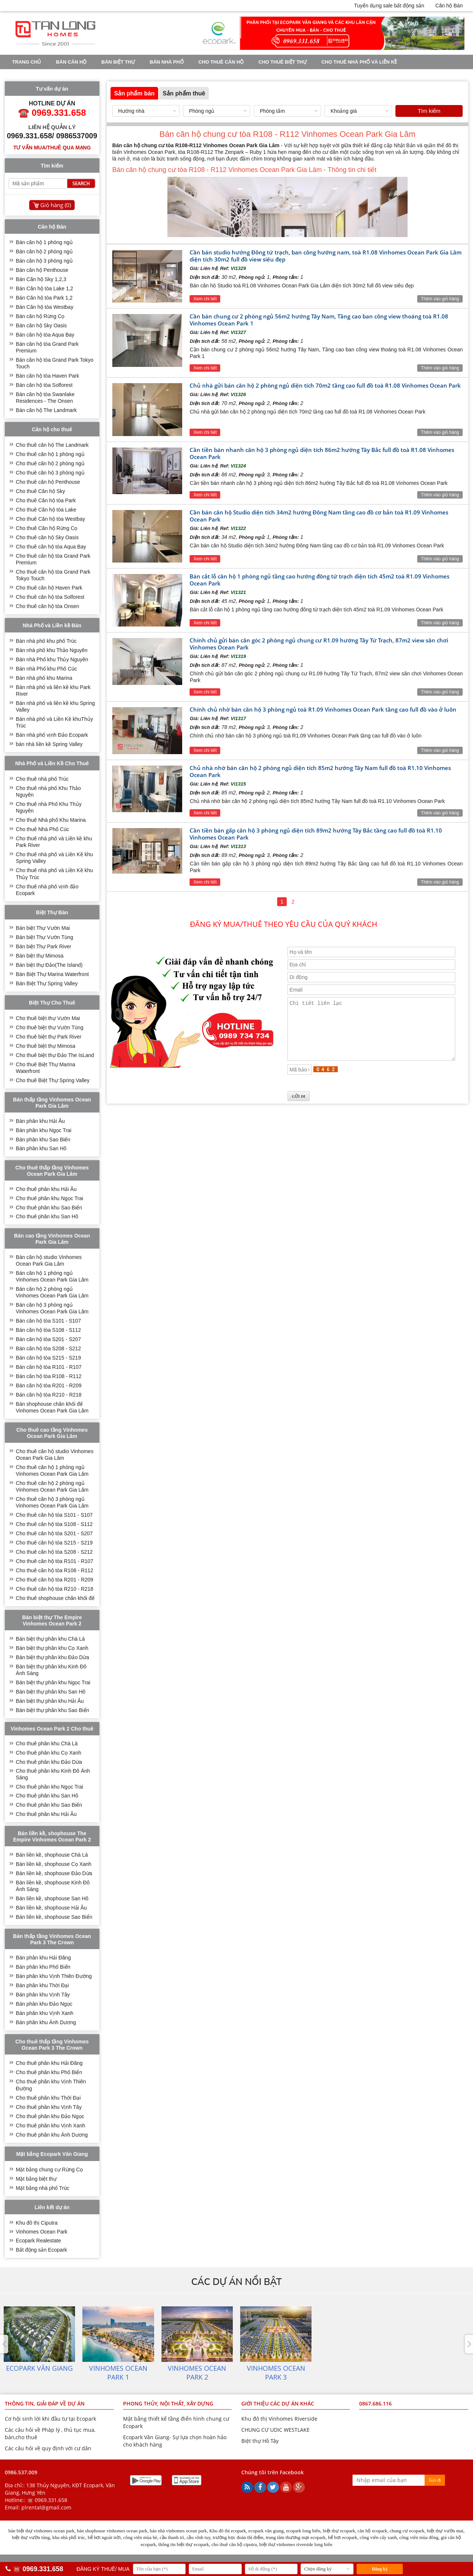 The width and height of the screenshot is (473, 2576). What do you see at coordinates (51, 820) in the screenshot?
I see `Cho thuê Nhà phố Khu Marina` at bounding box center [51, 820].